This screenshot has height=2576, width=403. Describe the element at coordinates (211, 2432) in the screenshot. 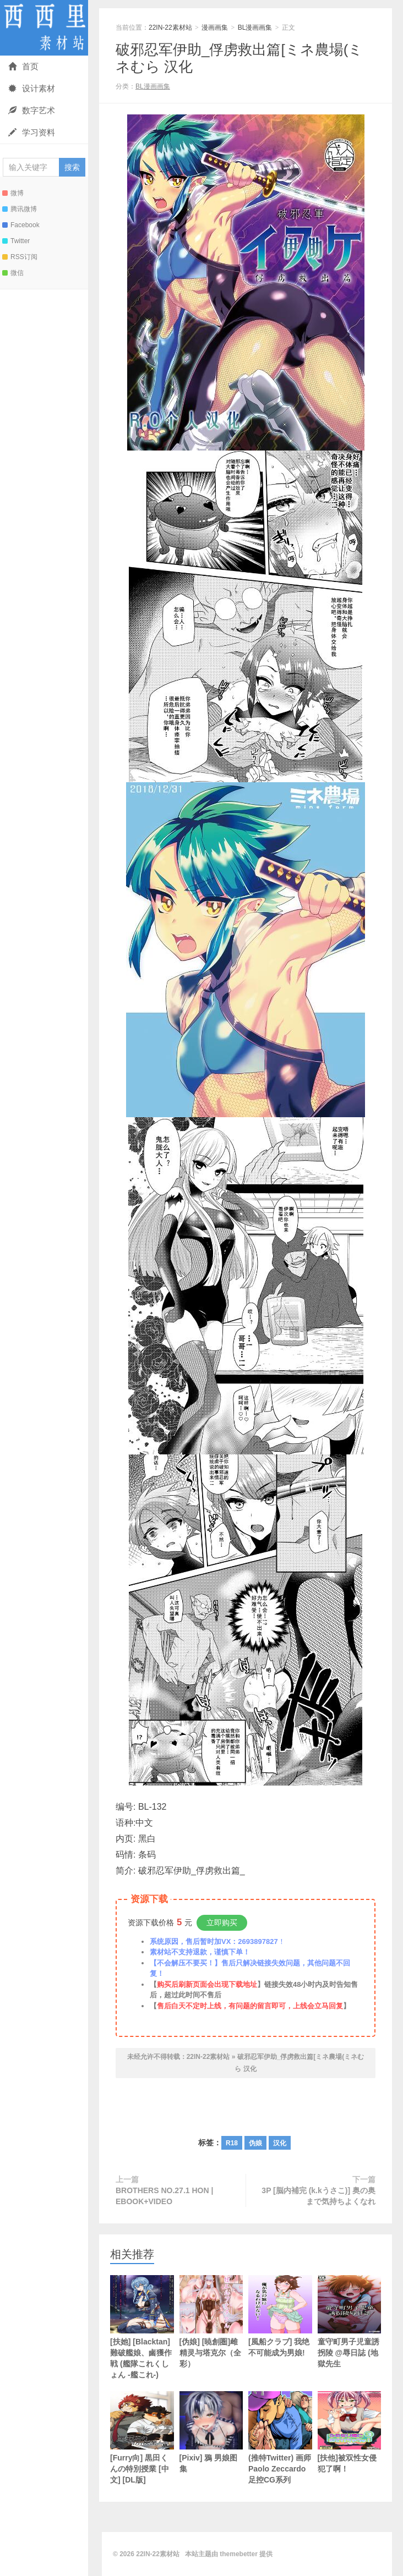

I see `[Pixiv] 鴉 男娘图集` at that location.